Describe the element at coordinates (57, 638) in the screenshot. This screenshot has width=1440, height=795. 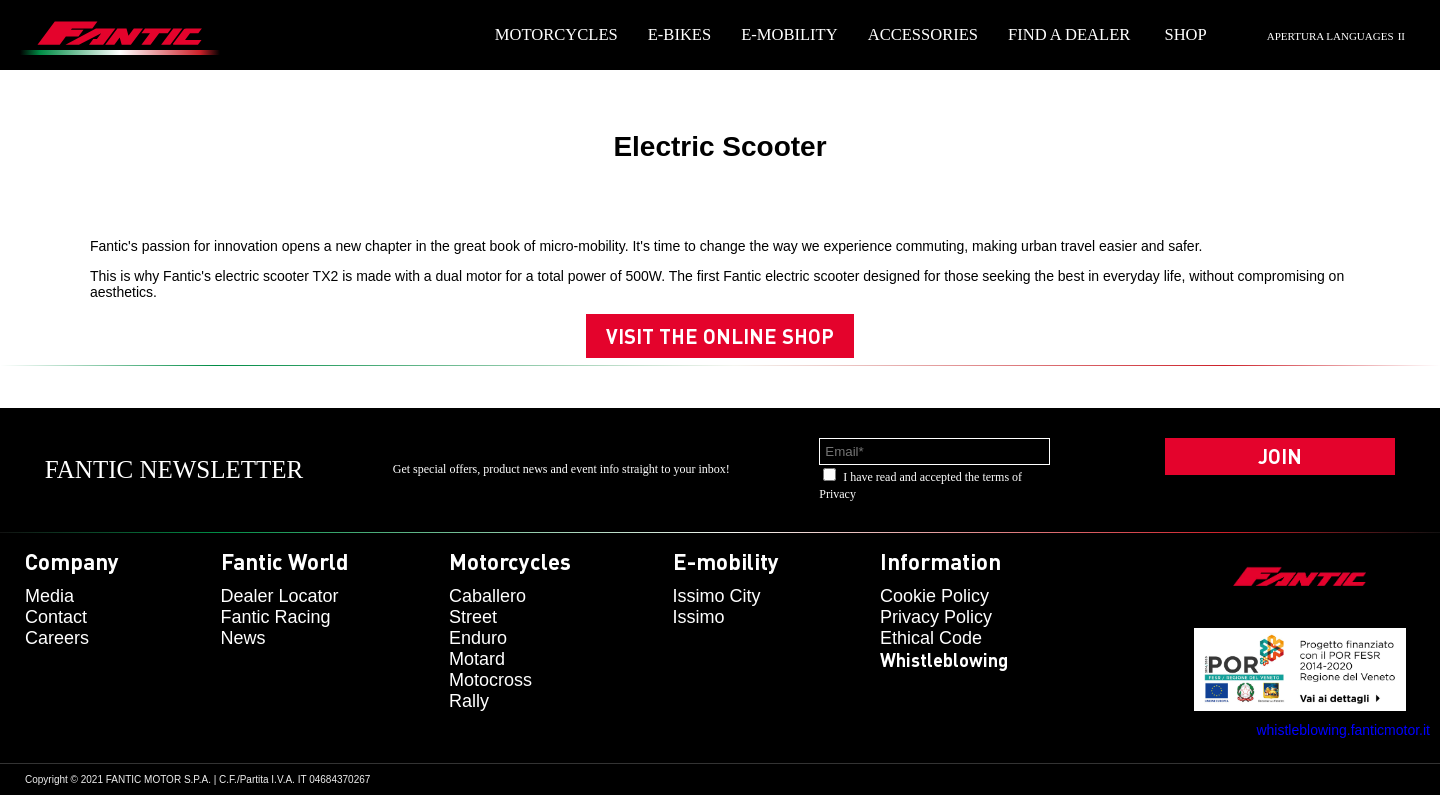
I see `Careers` at that location.